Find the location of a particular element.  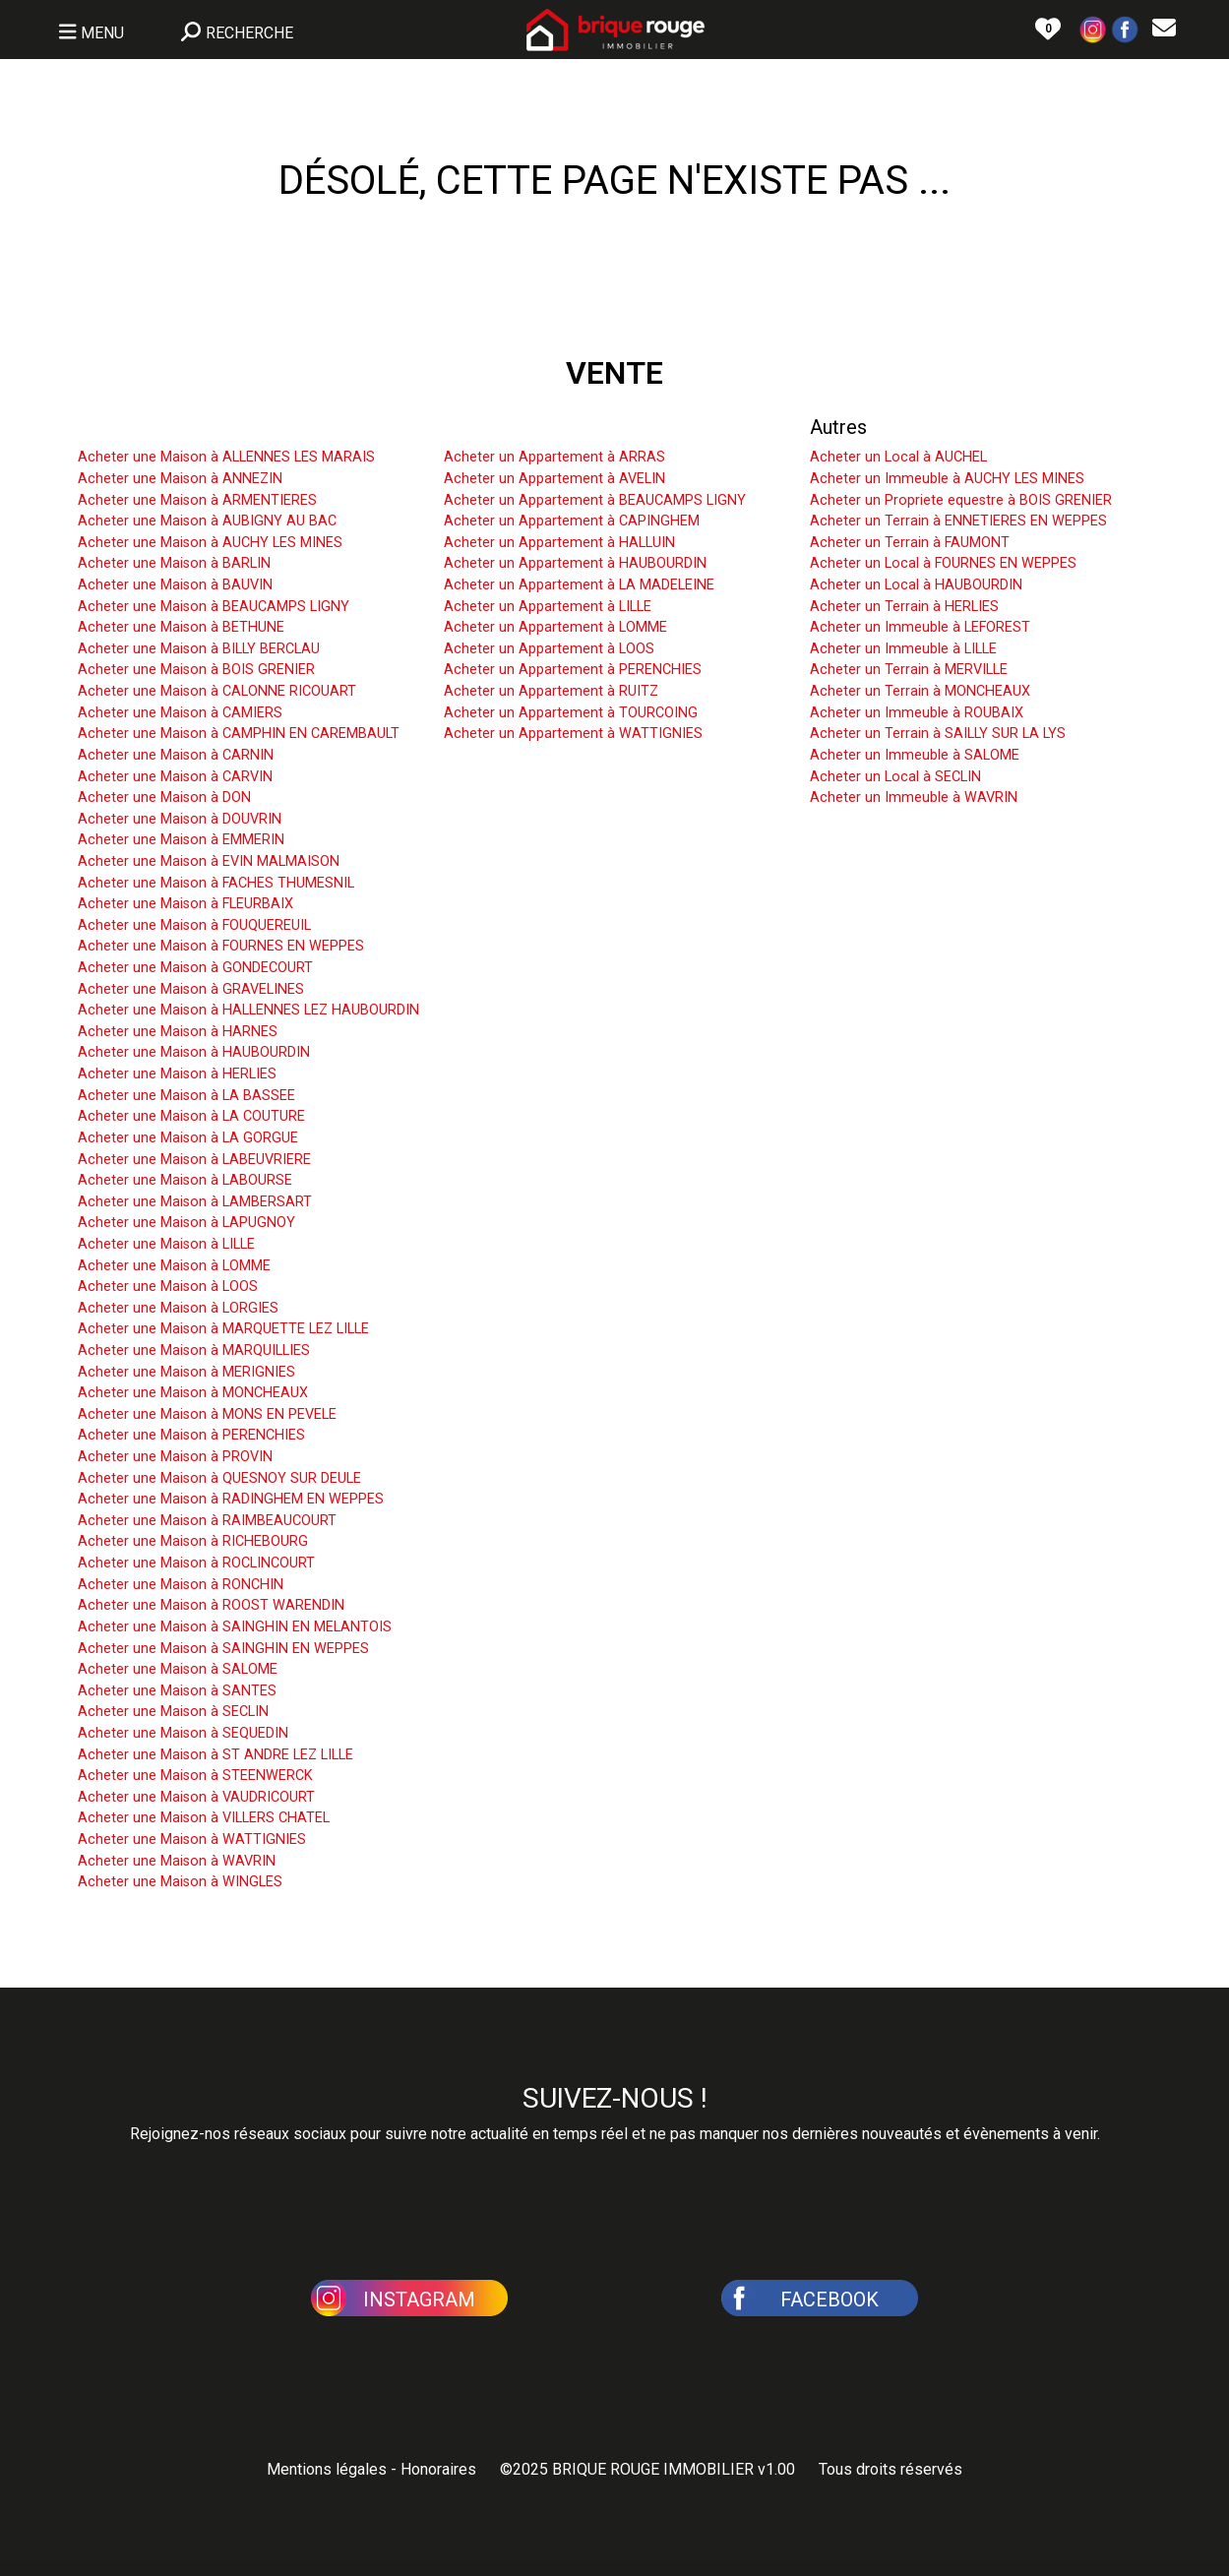

Acheter une Maison à FOURNES EN WEPPES is located at coordinates (221, 946).